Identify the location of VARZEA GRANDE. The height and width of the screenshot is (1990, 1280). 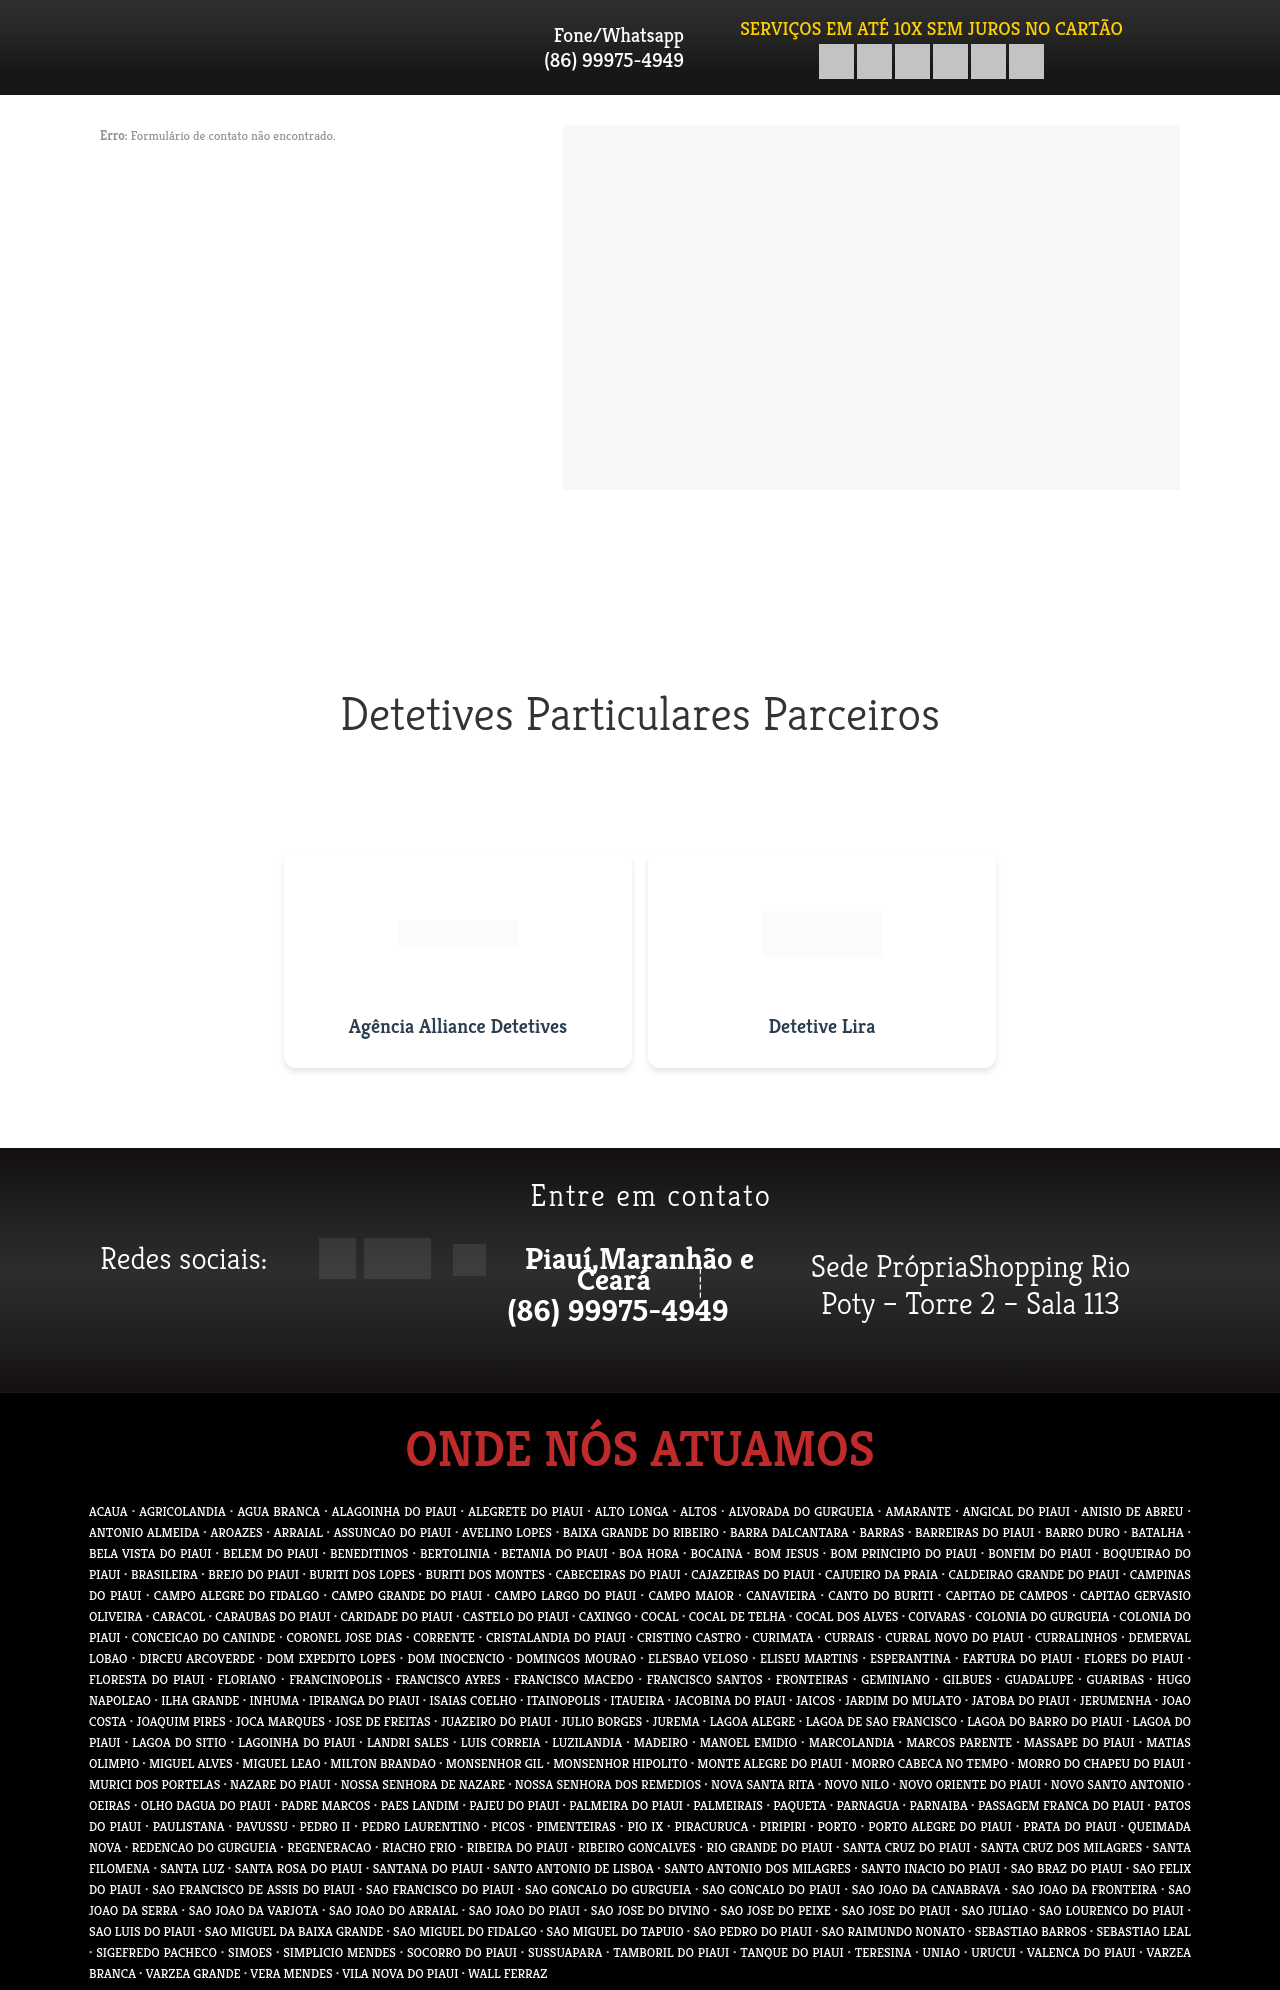
(193, 1973).